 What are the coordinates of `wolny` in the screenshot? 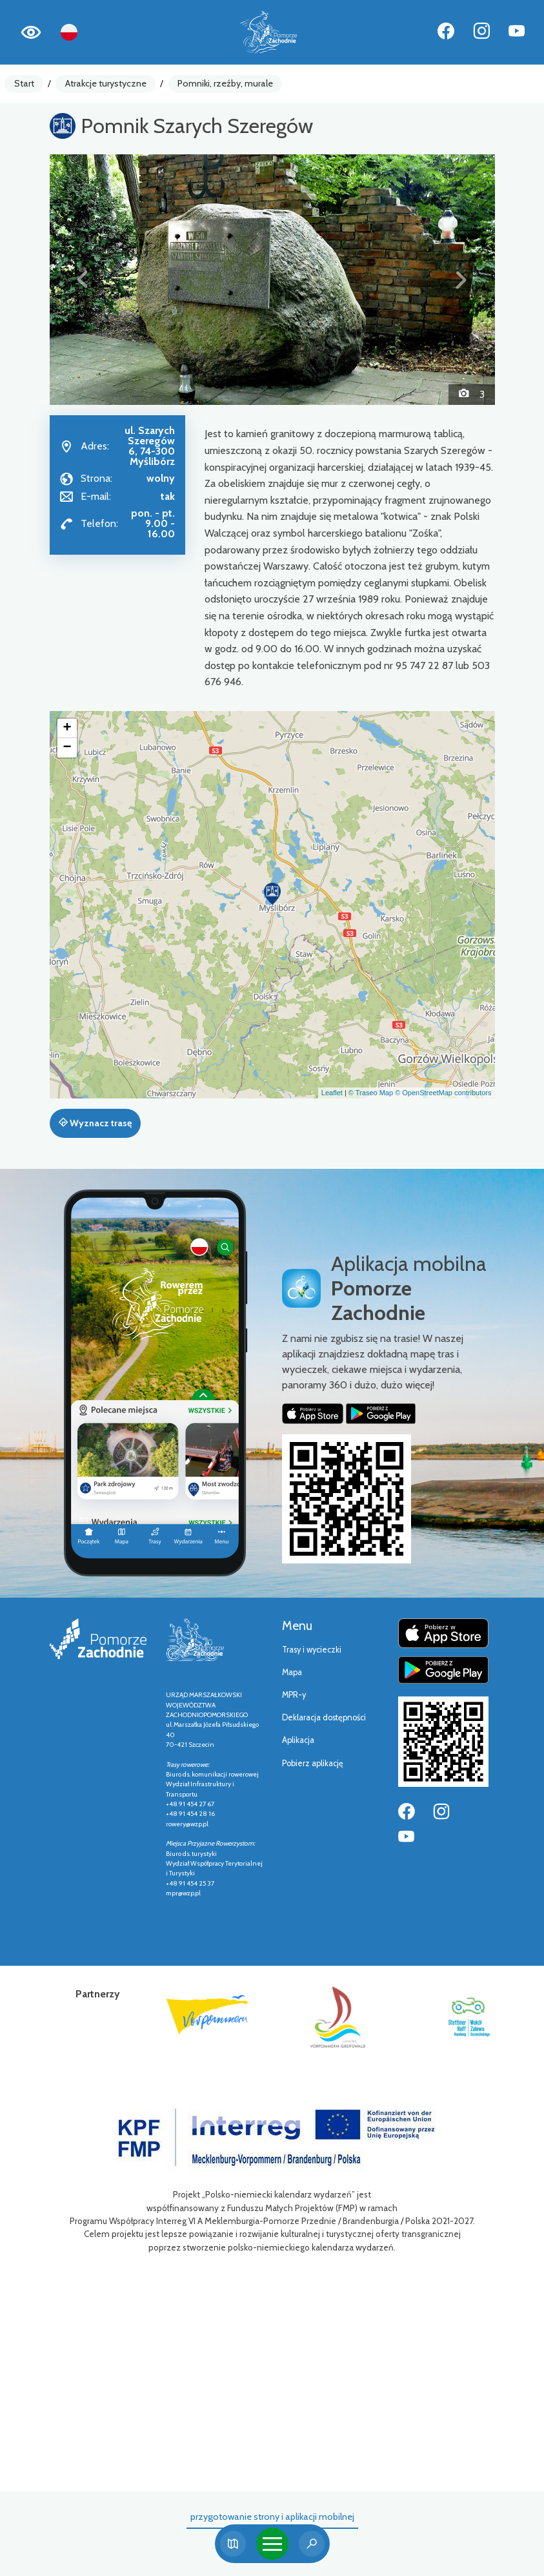 It's located at (160, 478).